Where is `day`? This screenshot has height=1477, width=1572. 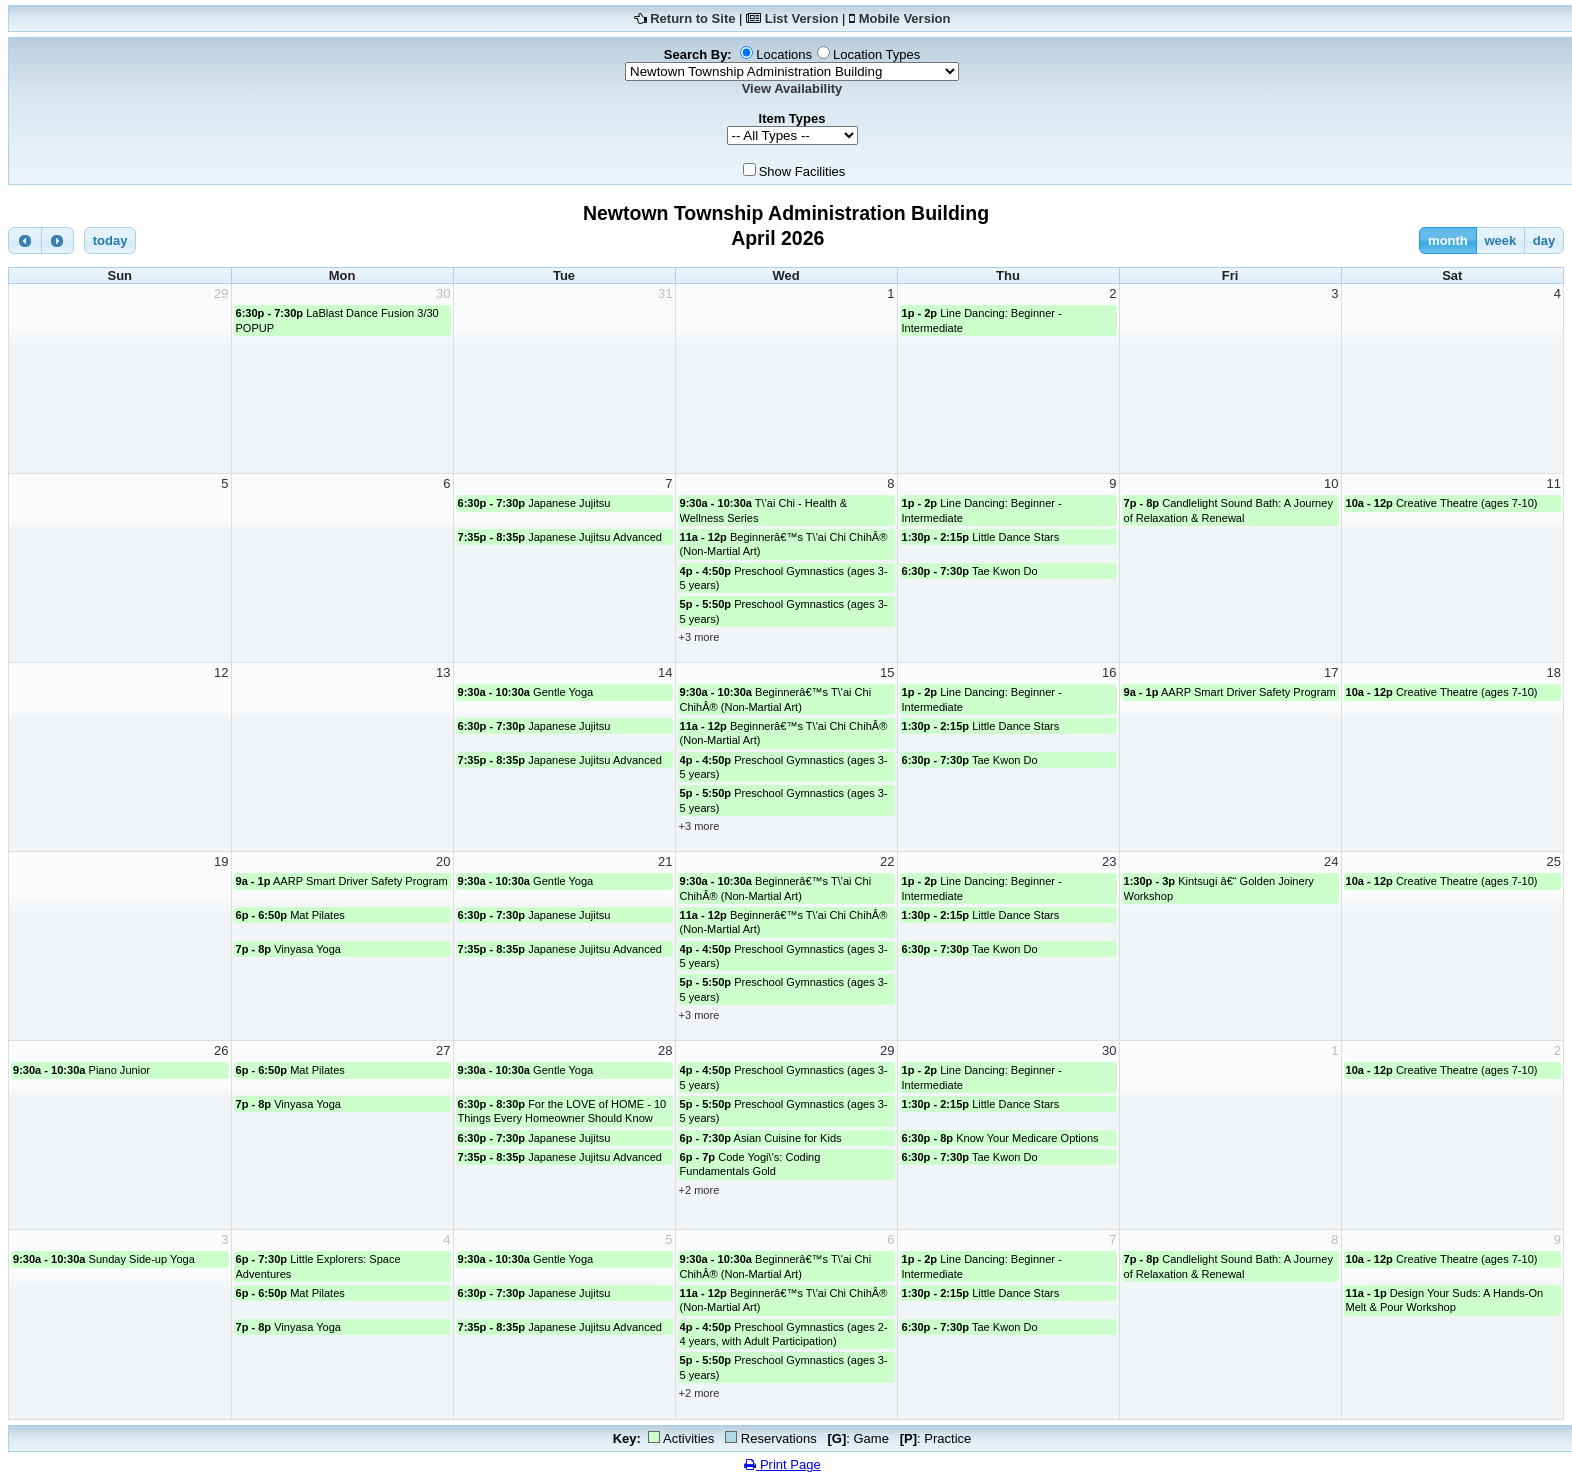
day is located at coordinates (1544, 240).